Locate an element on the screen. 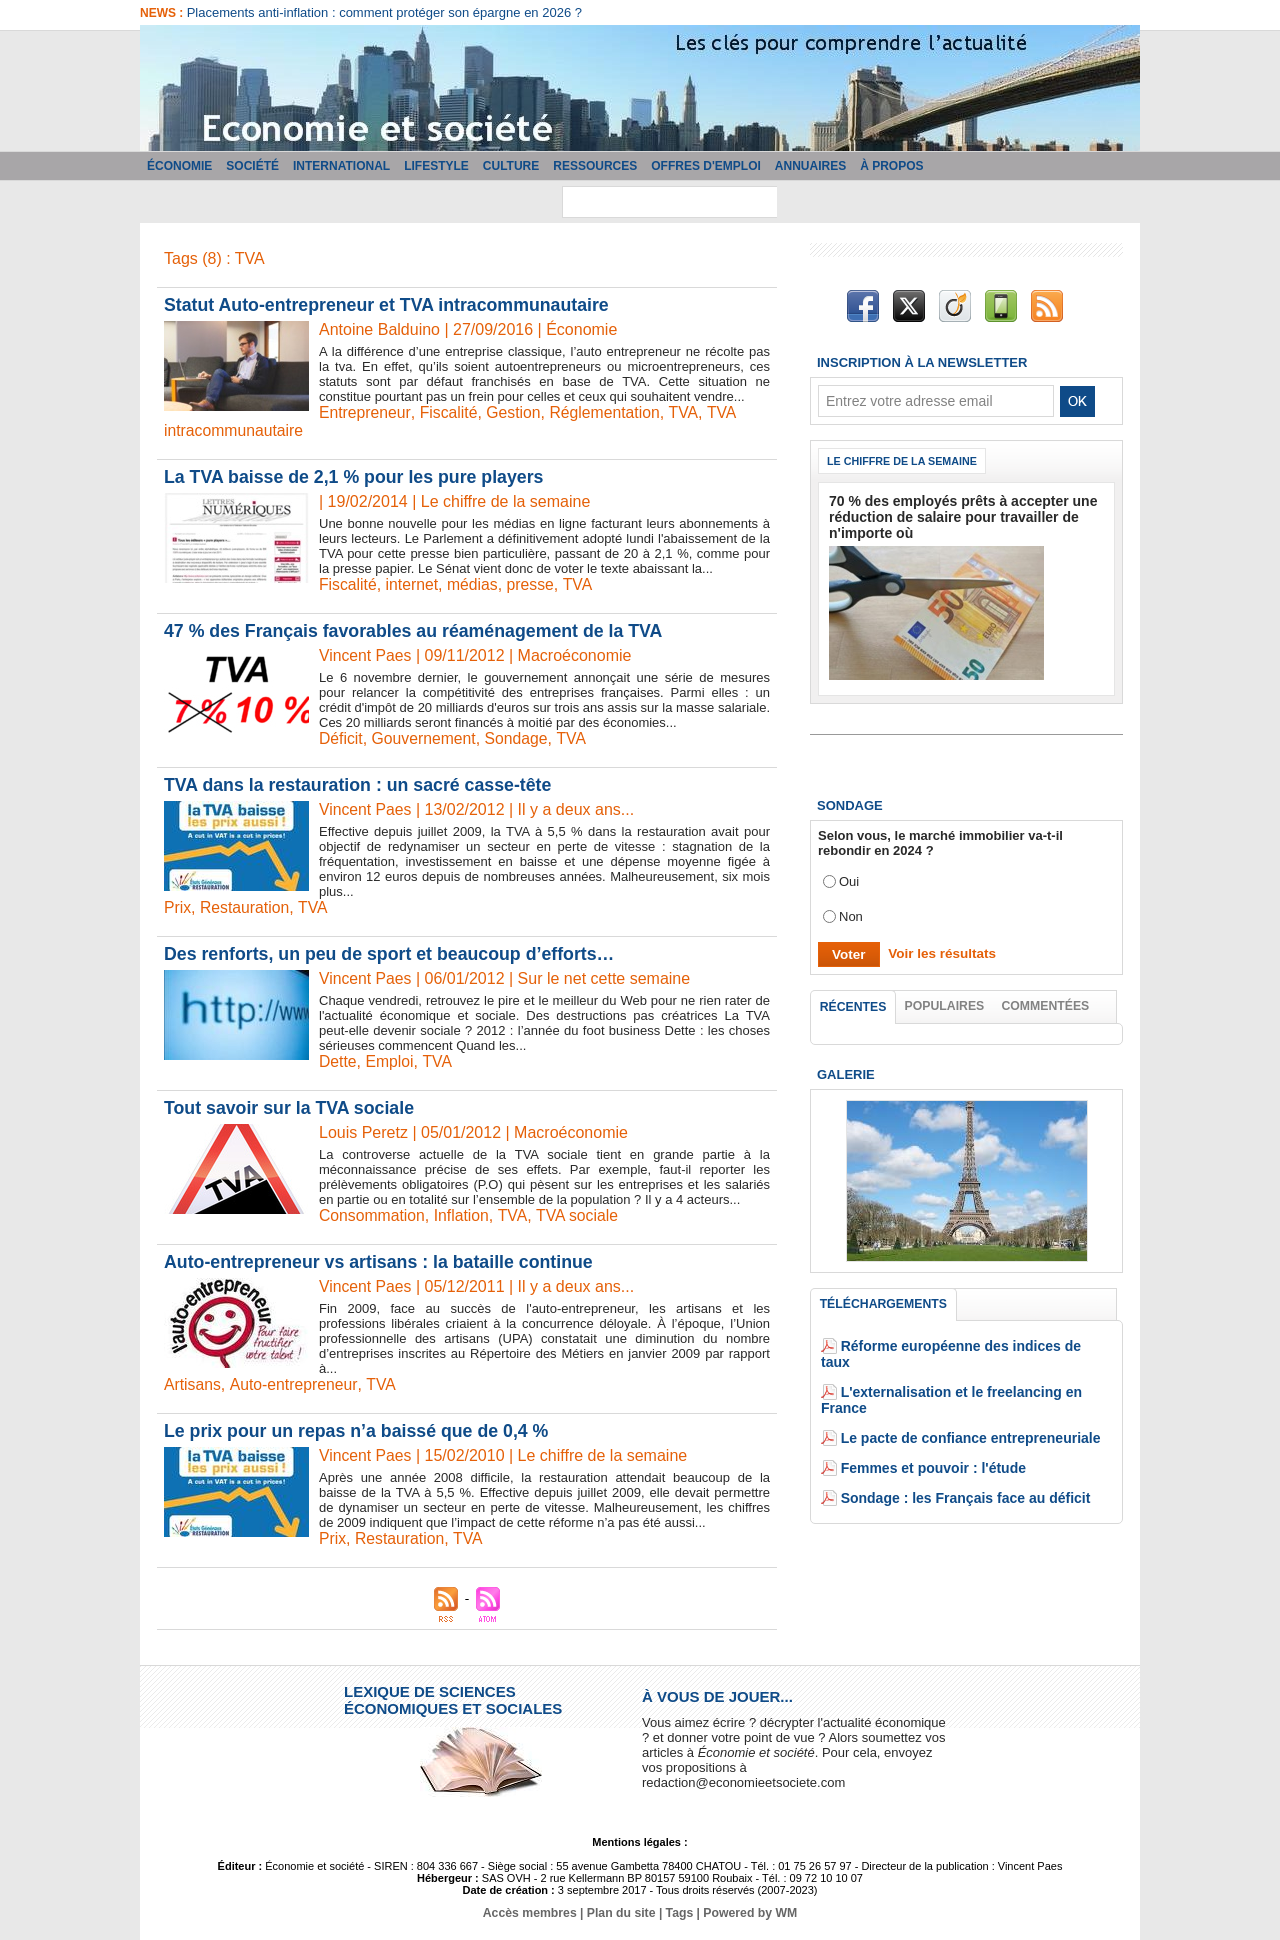 The width and height of the screenshot is (1280, 1940). L'externalisation et le freelancing en France is located at coordinates (976, 1375).